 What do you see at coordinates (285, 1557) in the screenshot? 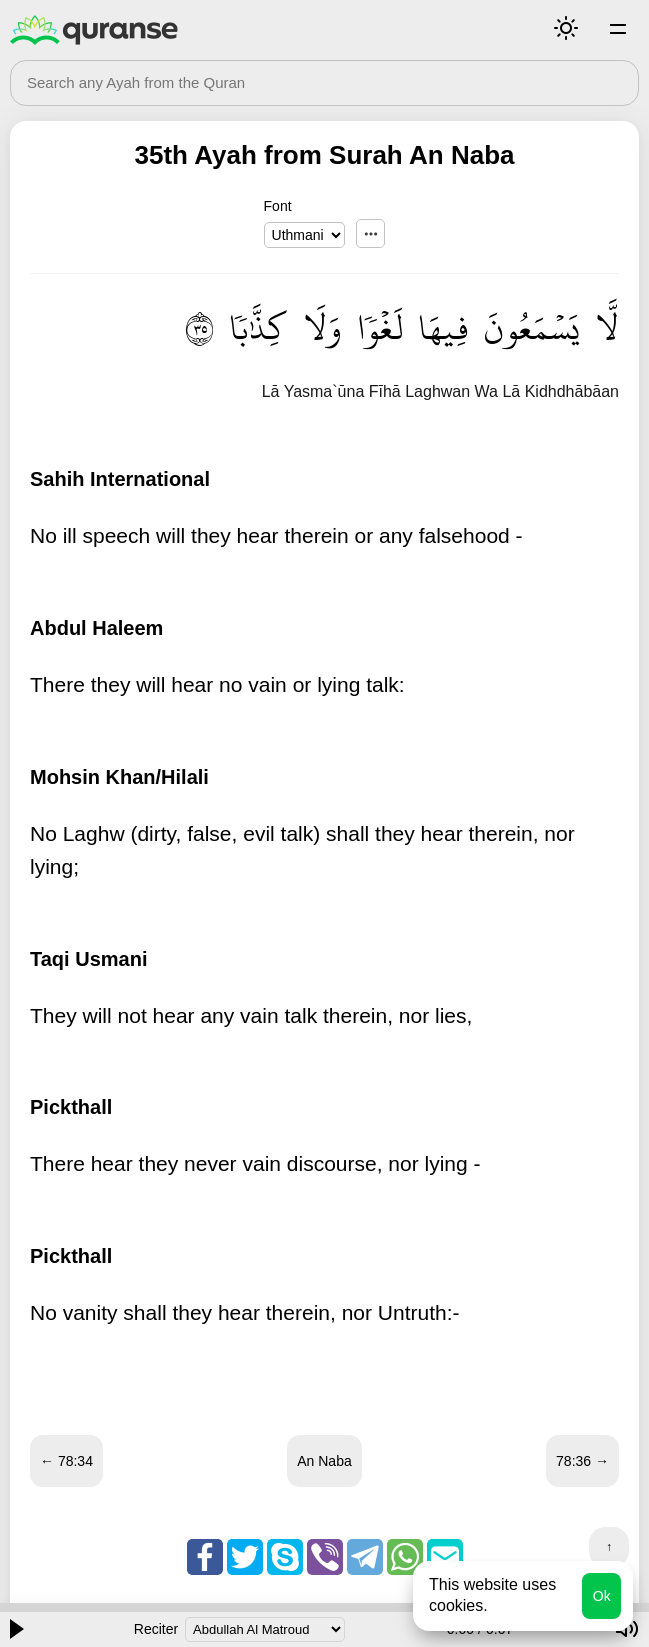
I see `Skype` at bounding box center [285, 1557].